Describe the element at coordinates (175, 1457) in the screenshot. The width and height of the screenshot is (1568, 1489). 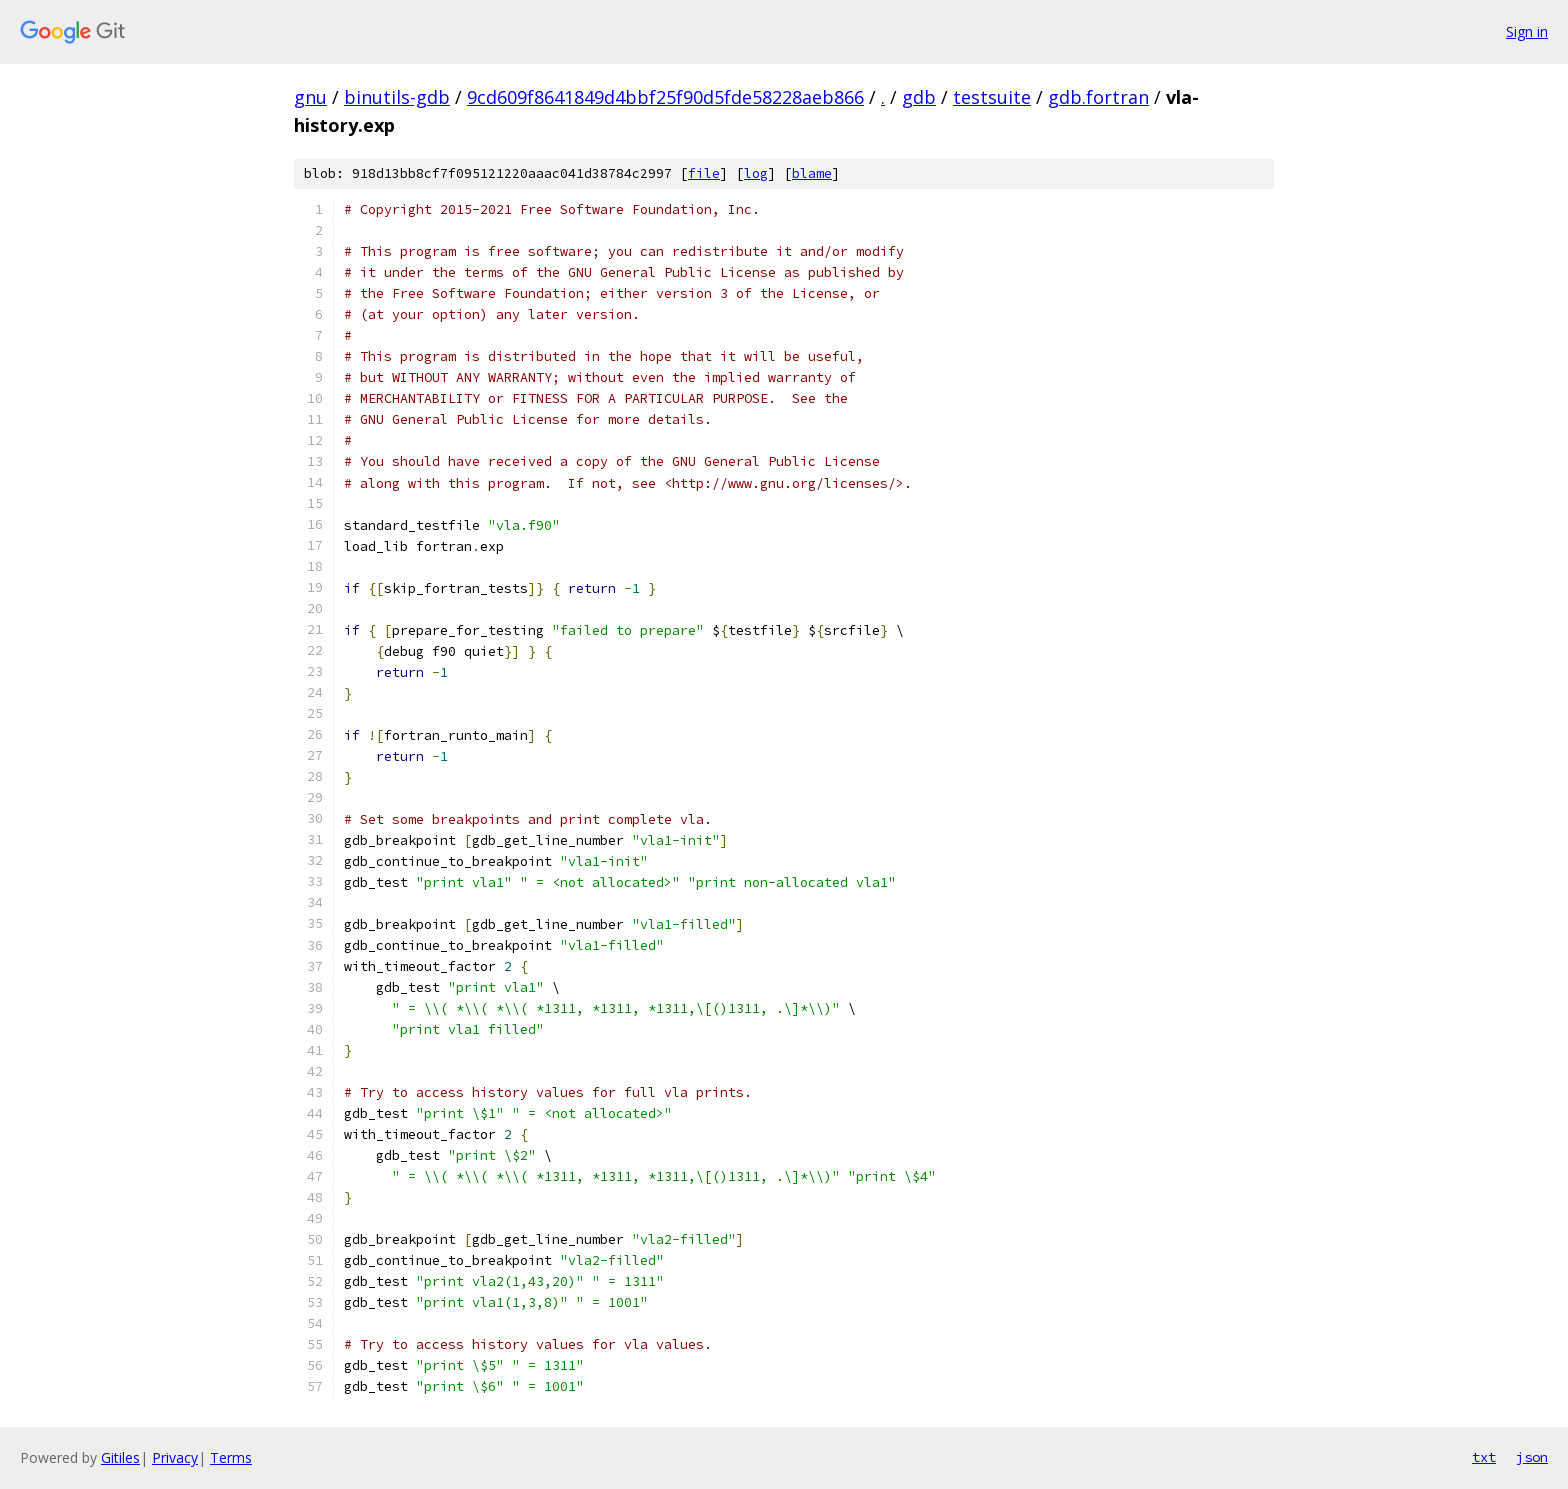
I see `Privacy` at that location.